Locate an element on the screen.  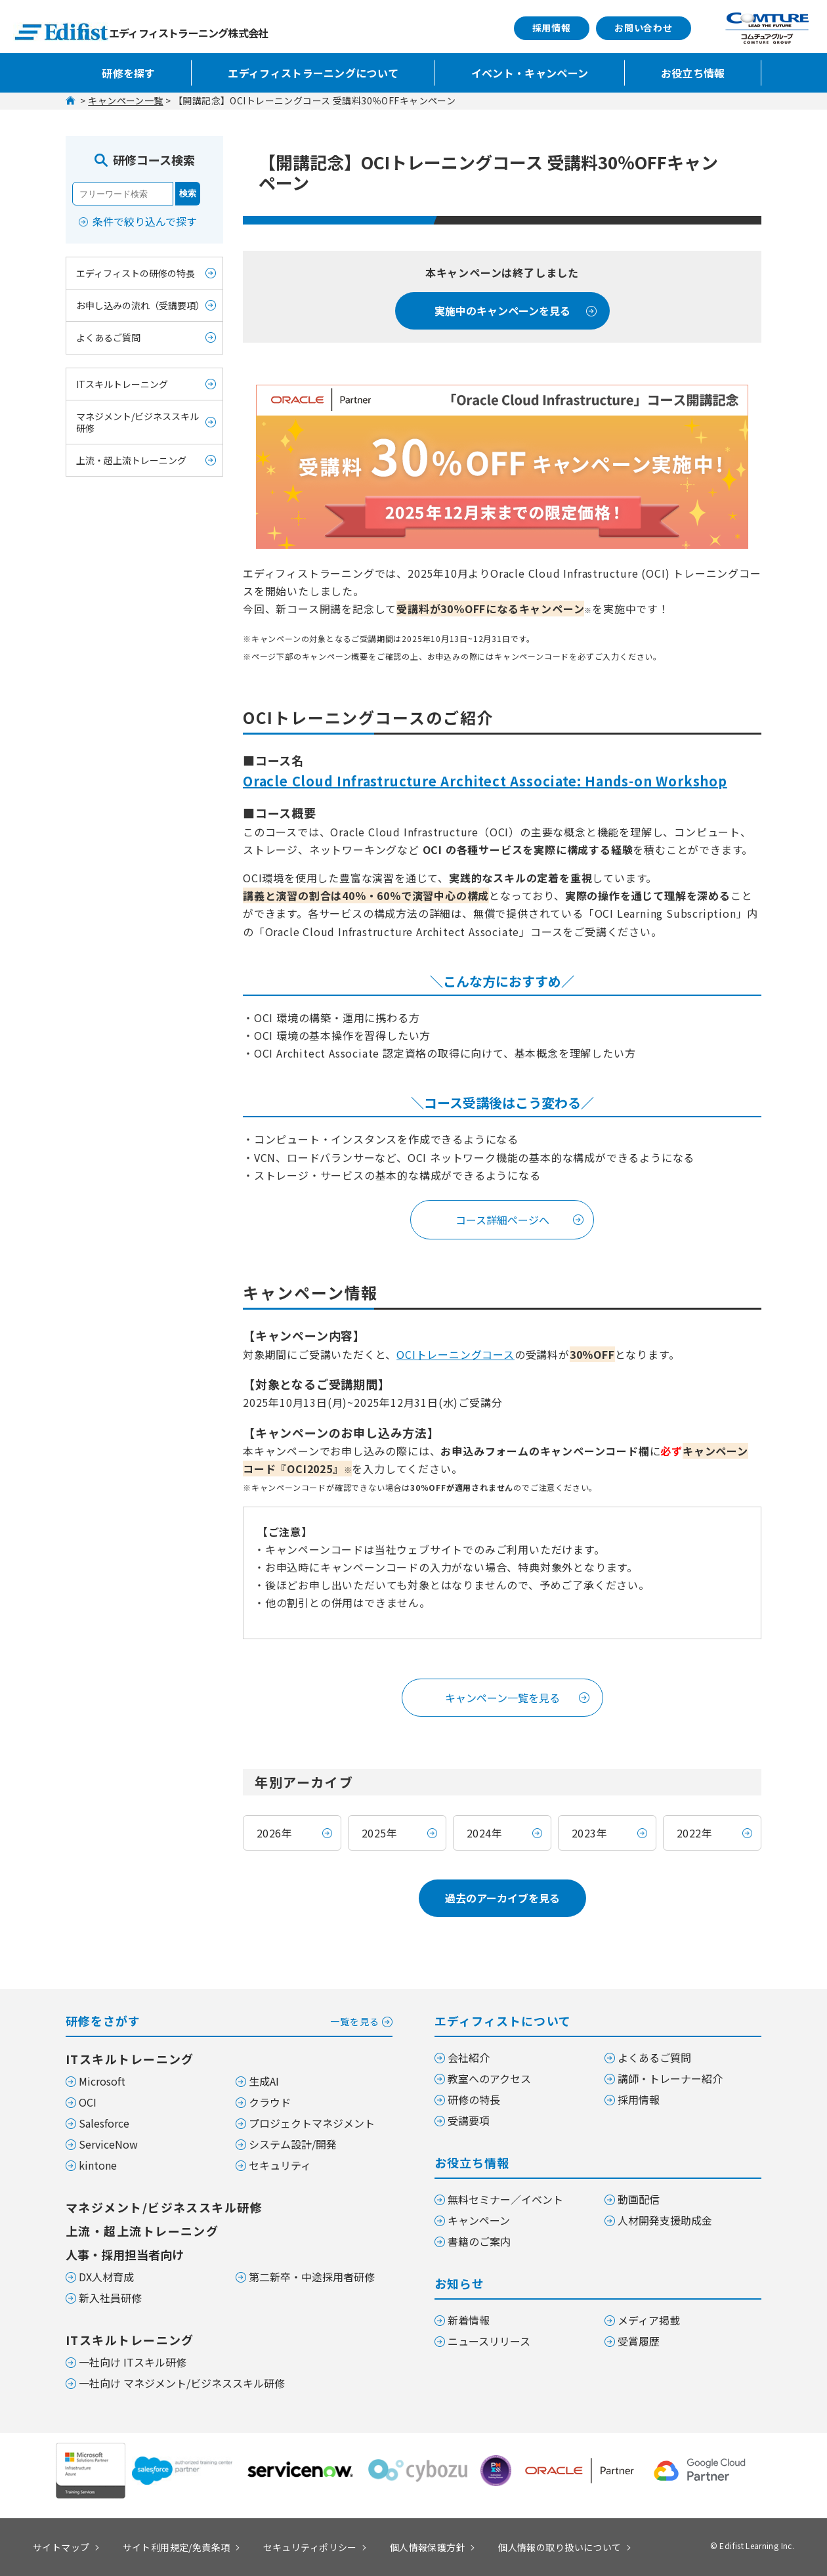
クラウド is located at coordinates (270, 2102).